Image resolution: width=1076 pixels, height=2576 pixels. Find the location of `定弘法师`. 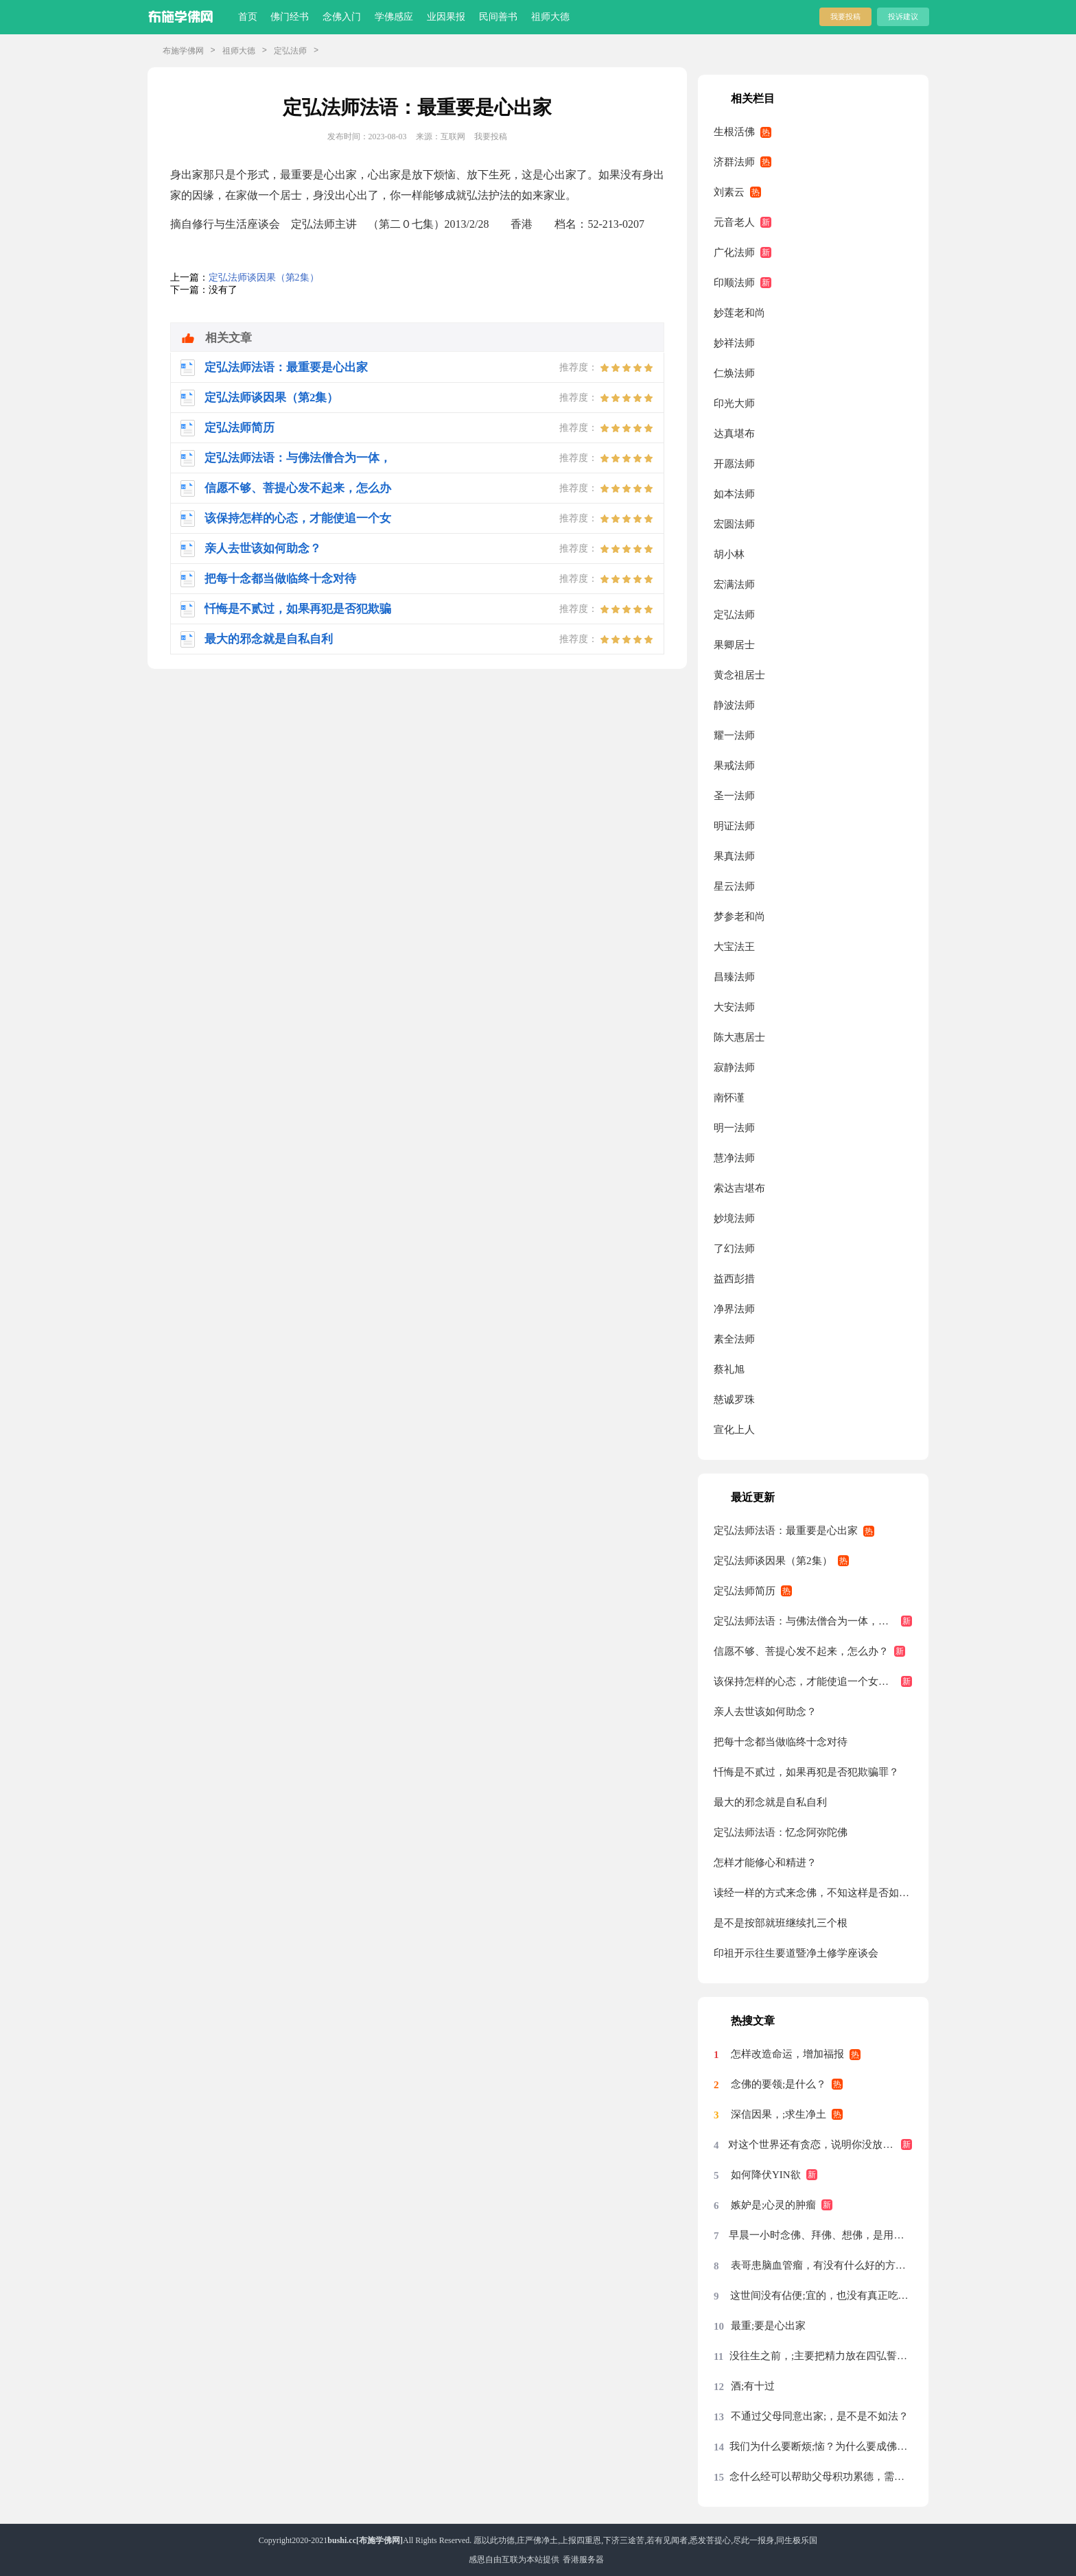

定弘法师 is located at coordinates (290, 51).